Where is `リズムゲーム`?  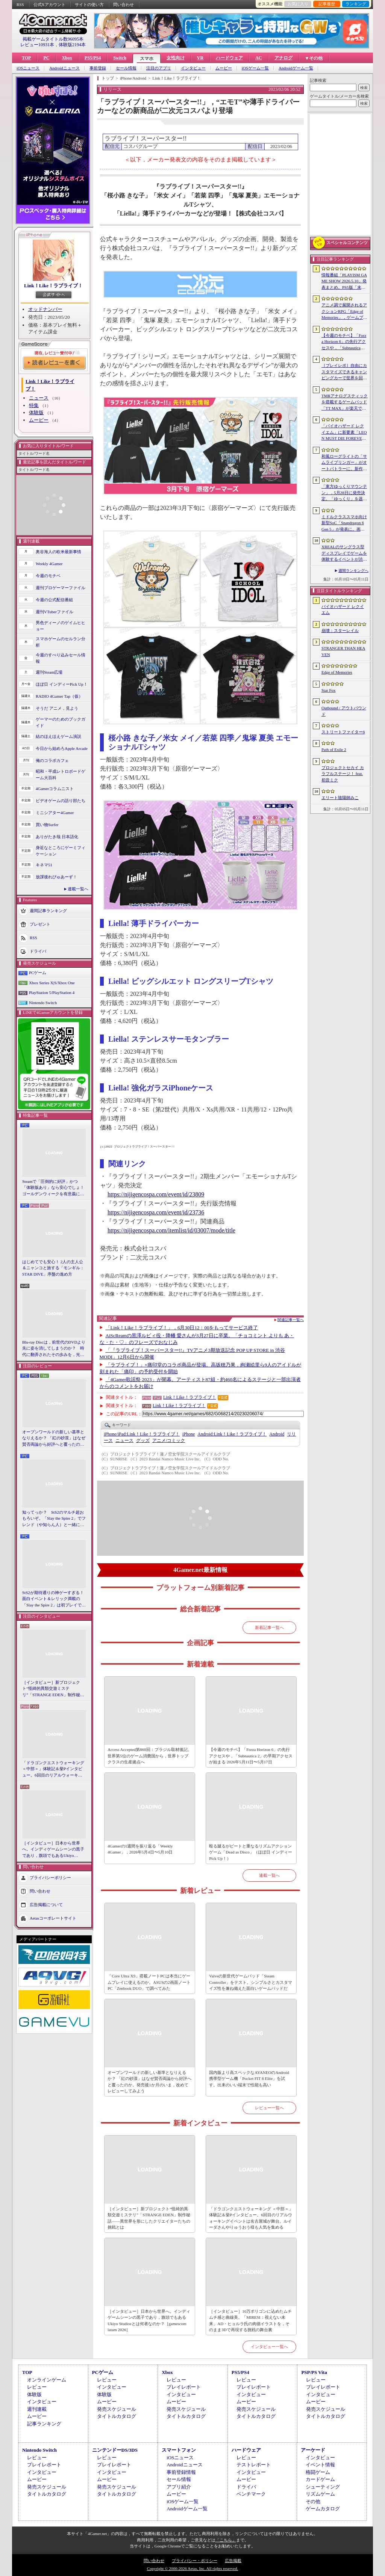
リズムゲーム is located at coordinates (320, 2494).